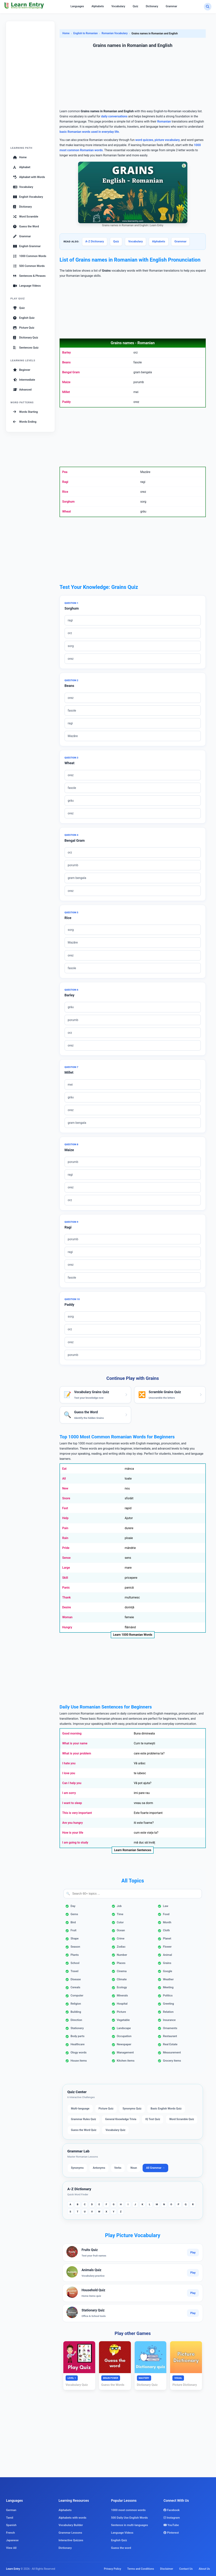 The height and width of the screenshot is (2576, 216). What do you see at coordinates (122, 1971) in the screenshot?
I see `Cinema` at bounding box center [122, 1971].